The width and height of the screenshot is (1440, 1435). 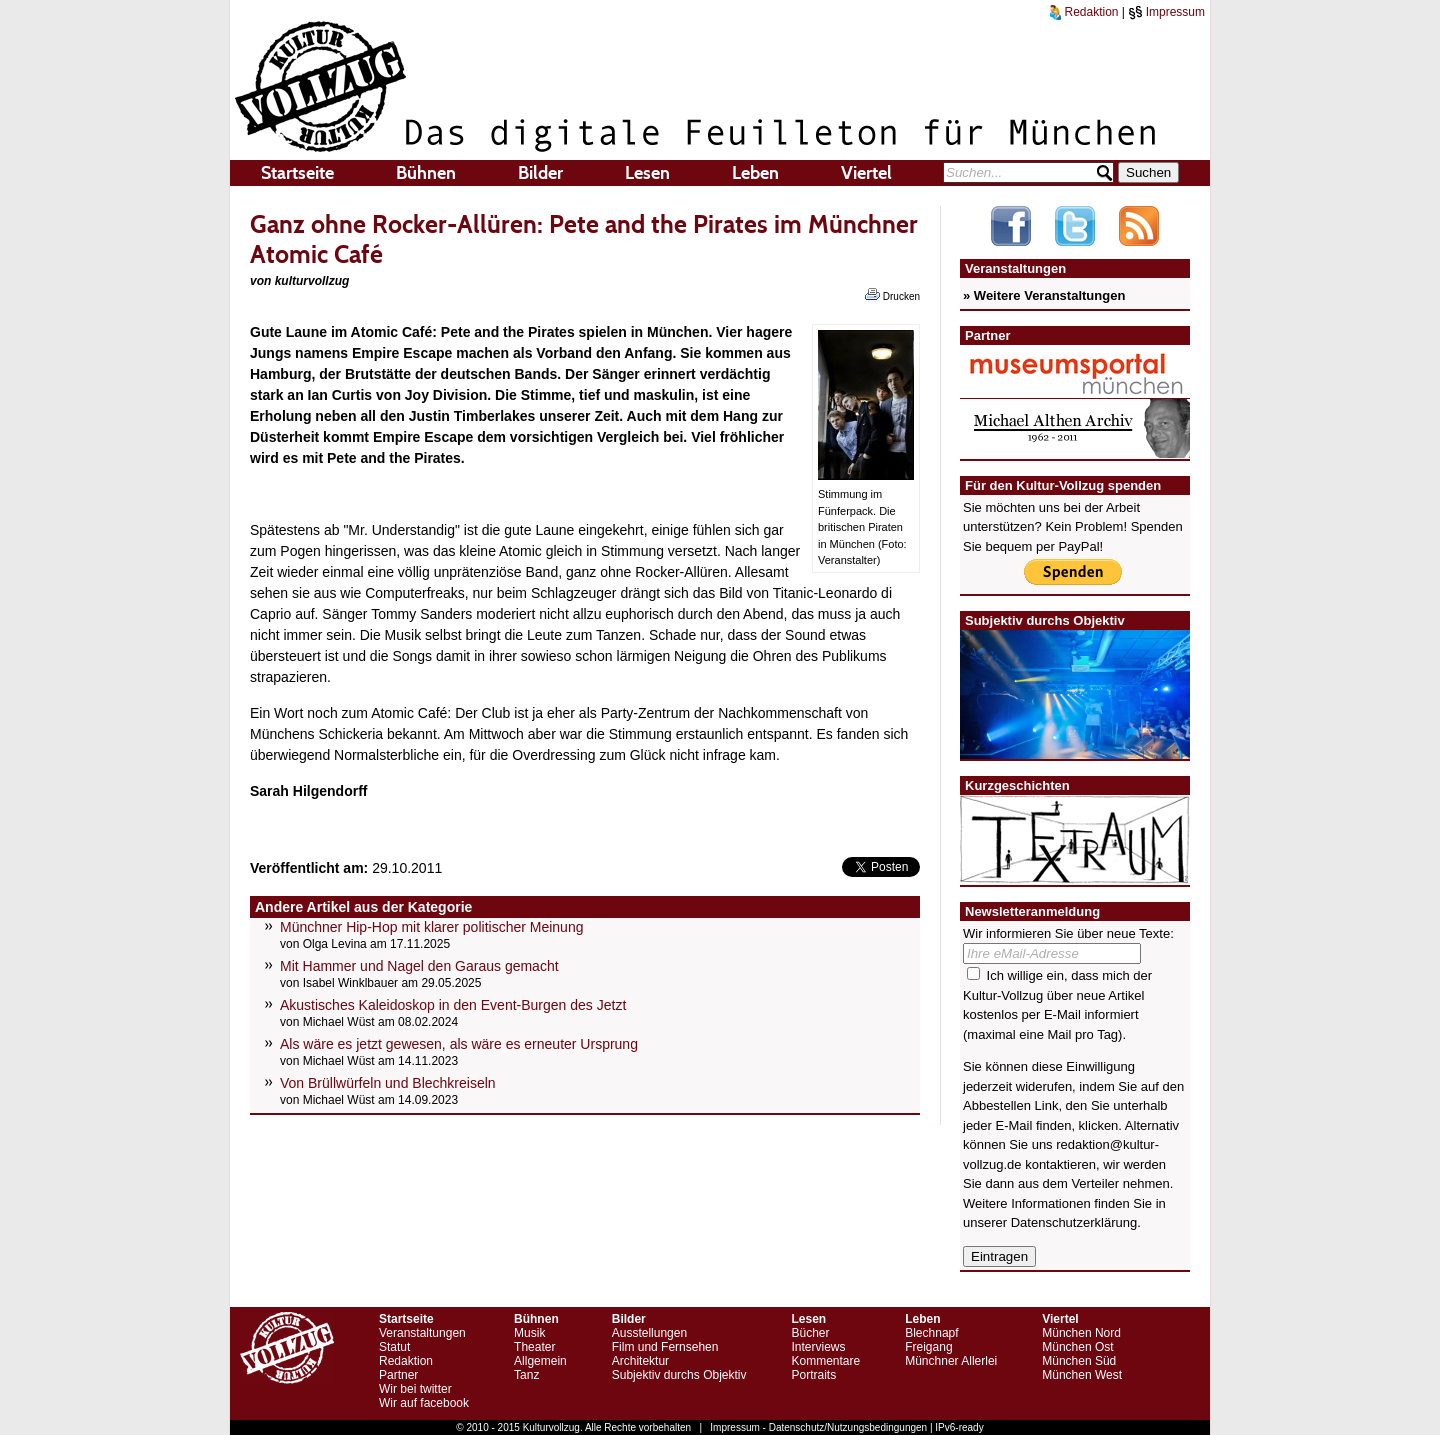 What do you see at coordinates (892, 295) in the screenshot?
I see `Drucken` at bounding box center [892, 295].